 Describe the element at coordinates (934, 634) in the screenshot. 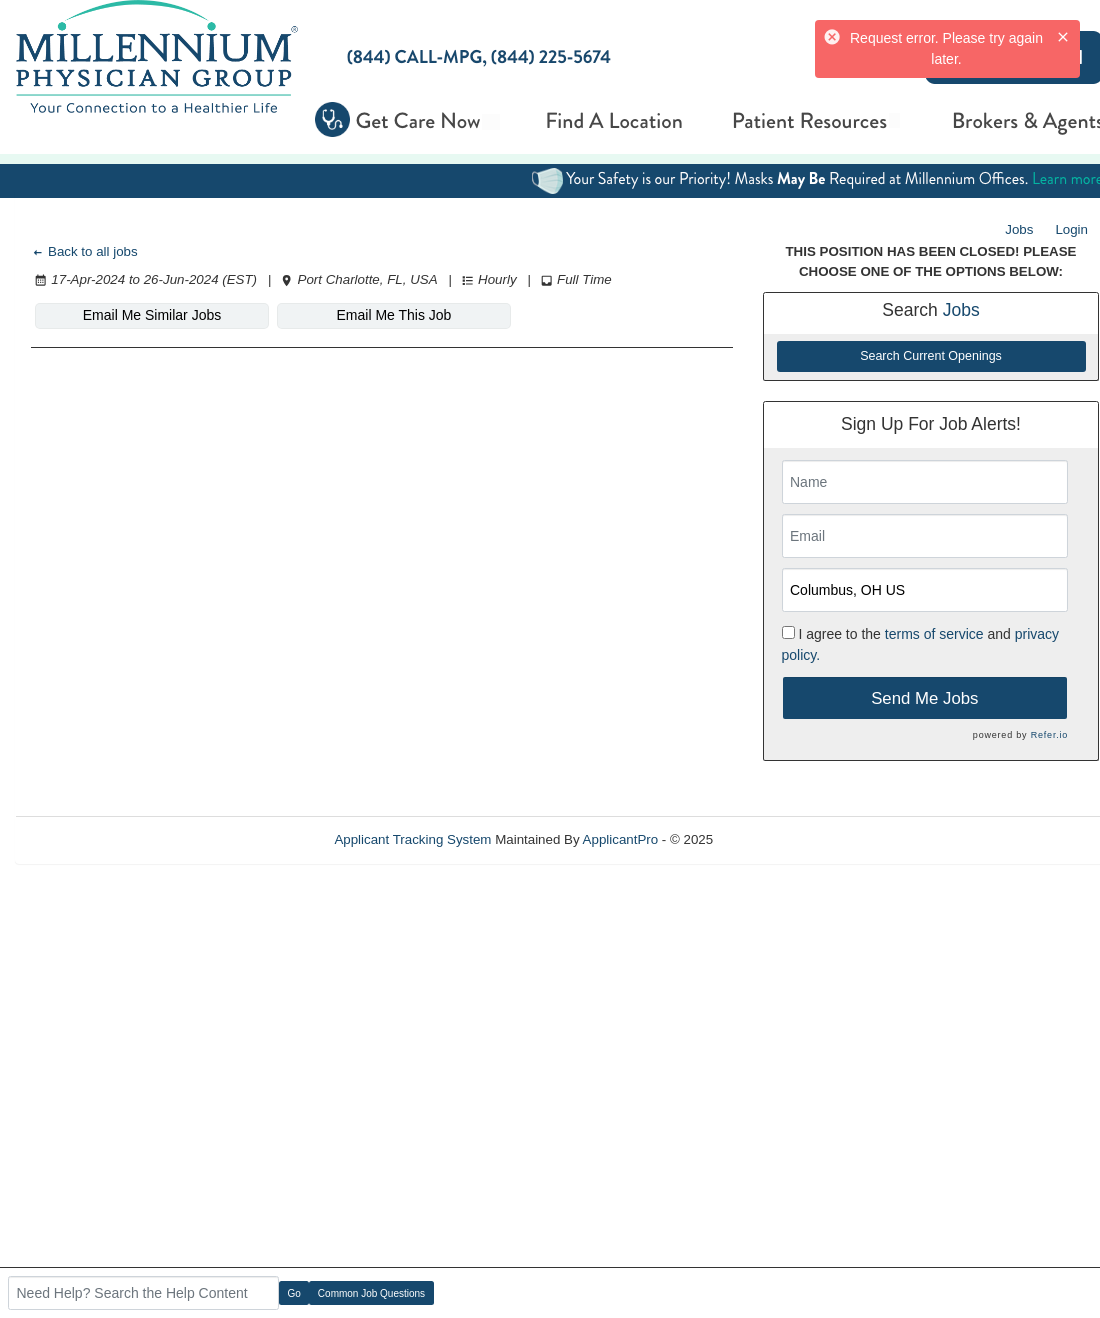

I see `terms of service` at that location.